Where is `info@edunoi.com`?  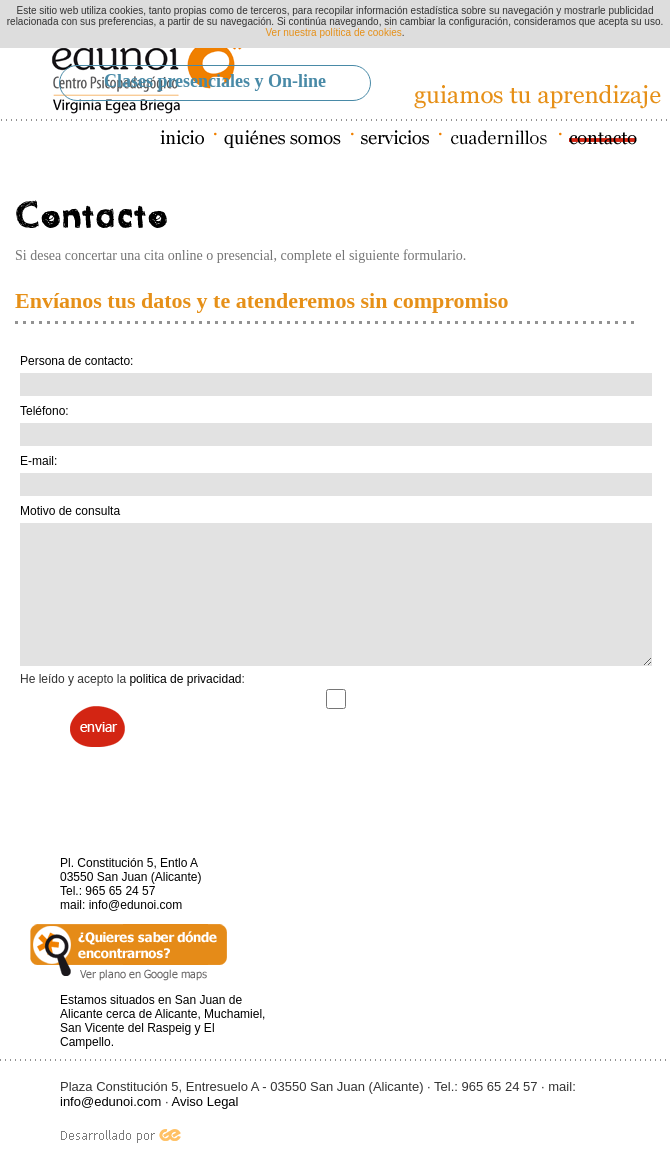
info@edunoi.com is located at coordinates (136, 905).